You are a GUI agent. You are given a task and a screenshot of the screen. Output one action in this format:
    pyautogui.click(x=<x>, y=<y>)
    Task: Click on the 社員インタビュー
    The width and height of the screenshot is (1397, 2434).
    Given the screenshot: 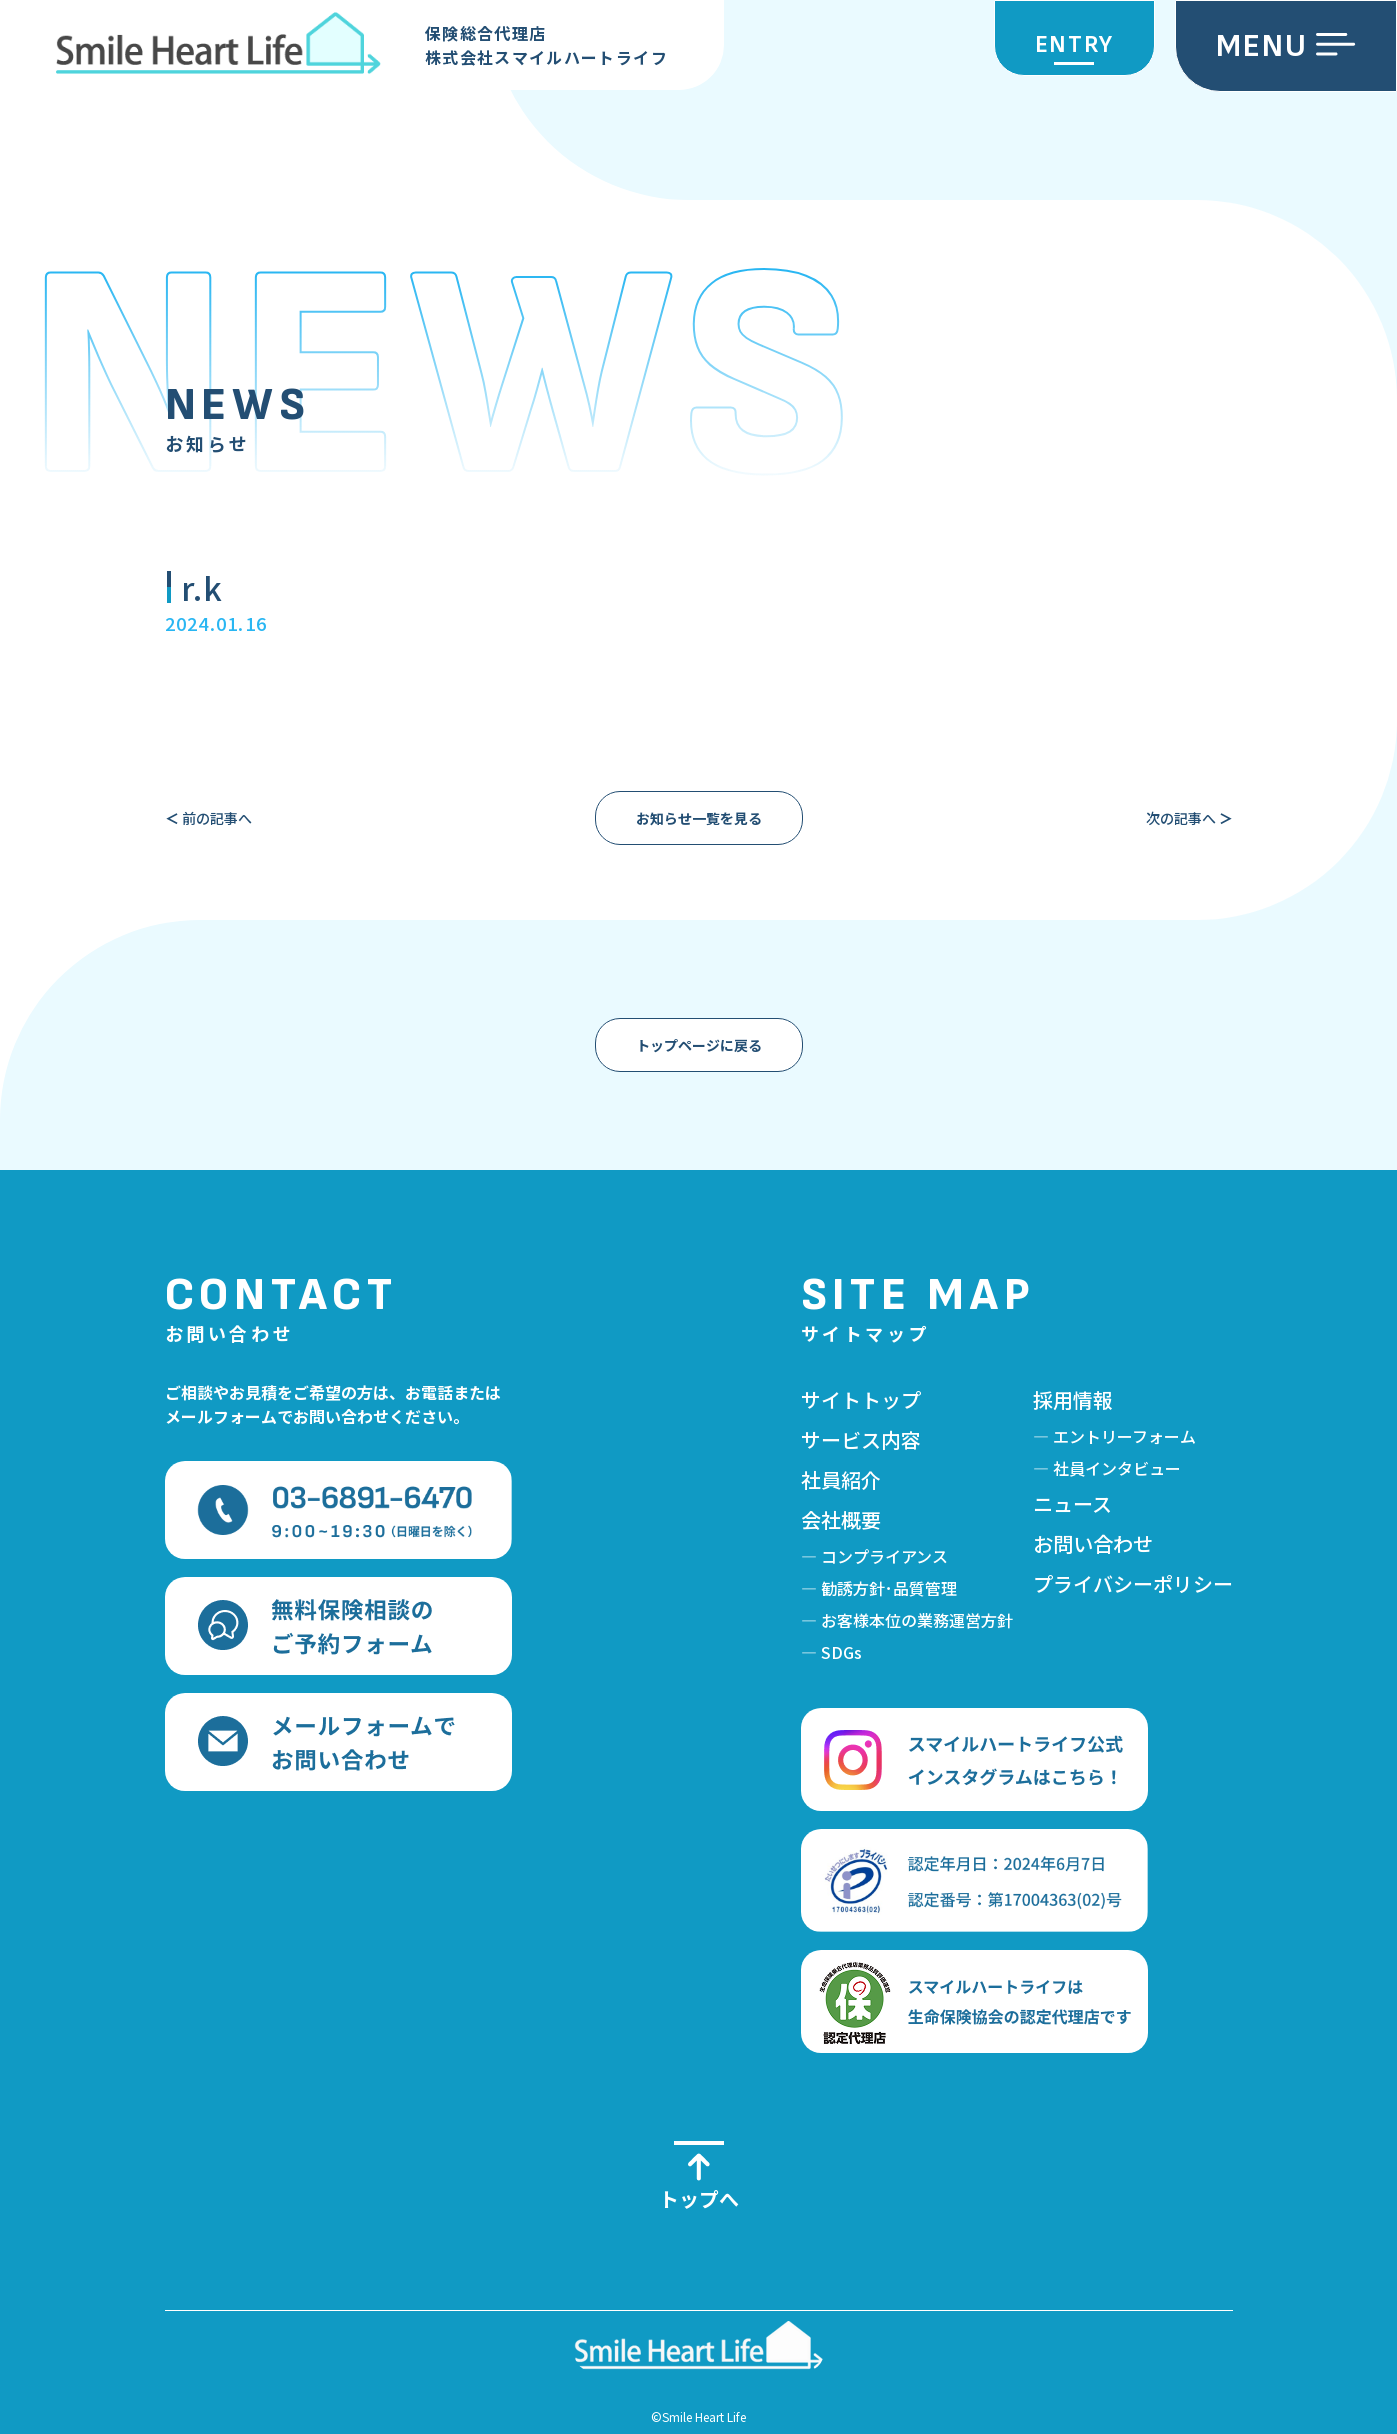 What is the action you would take?
    pyautogui.click(x=1117, y=1468)
    